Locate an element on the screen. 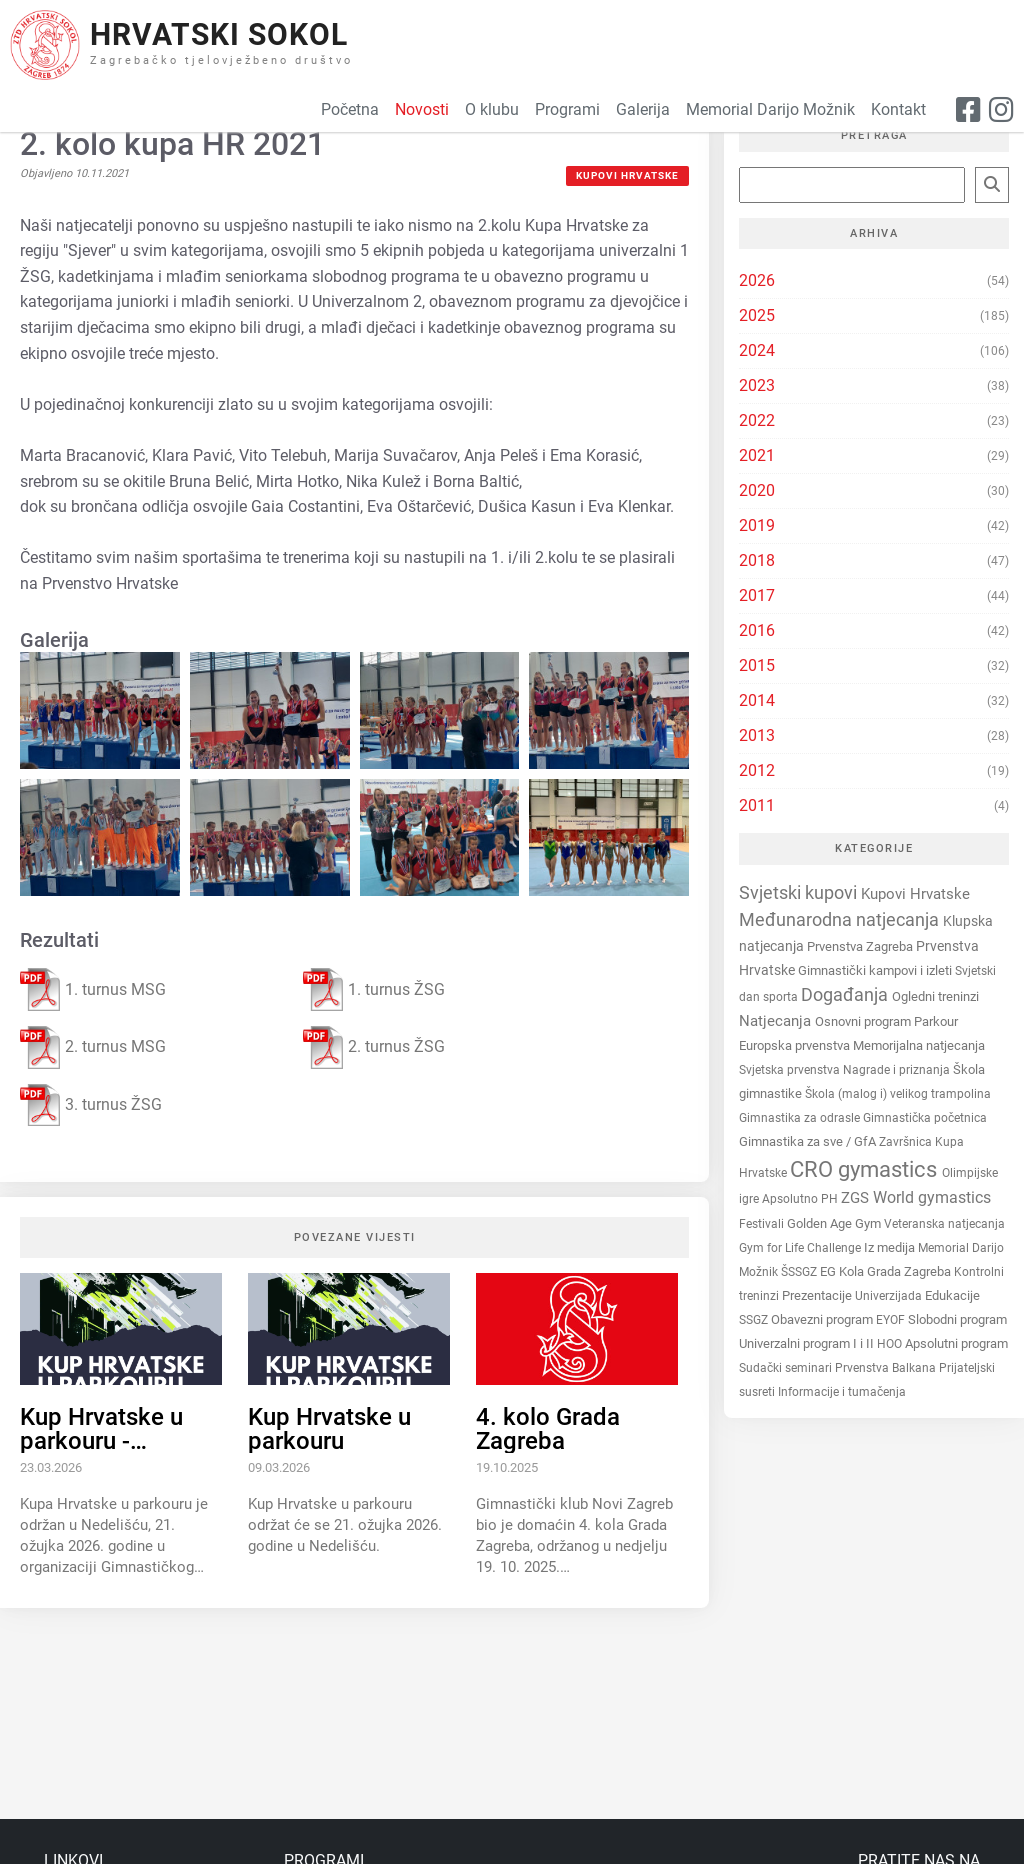  Gimnastički kampovi i izleti is located at coordinates (876, 970).